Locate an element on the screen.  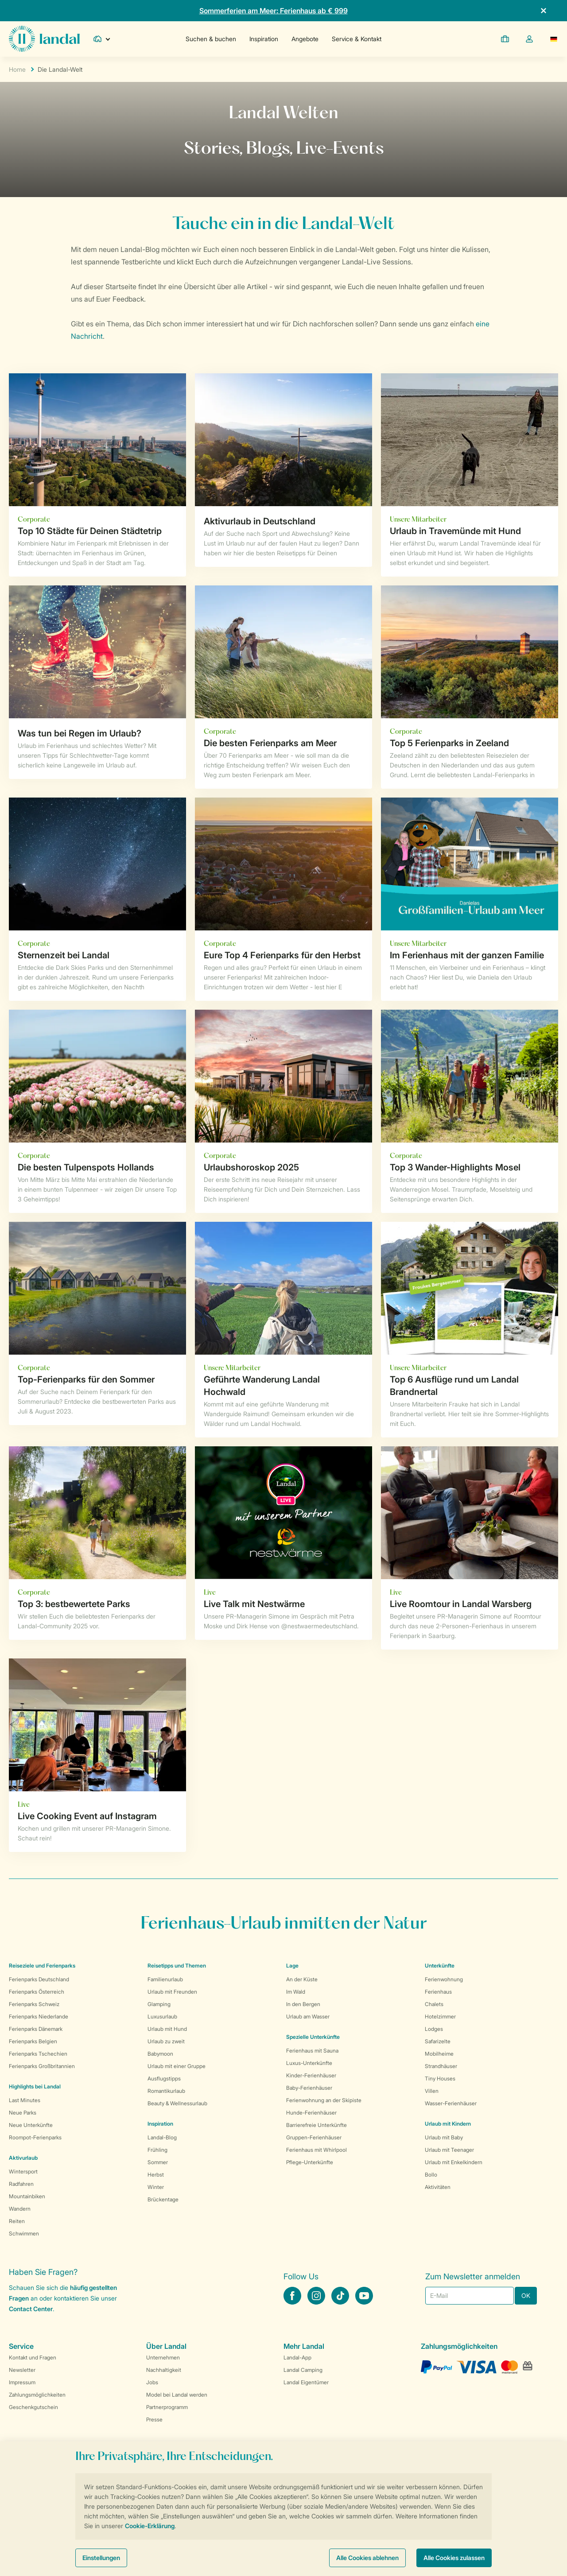
Landal Eigentümer is located at coordinates (306, 2382).